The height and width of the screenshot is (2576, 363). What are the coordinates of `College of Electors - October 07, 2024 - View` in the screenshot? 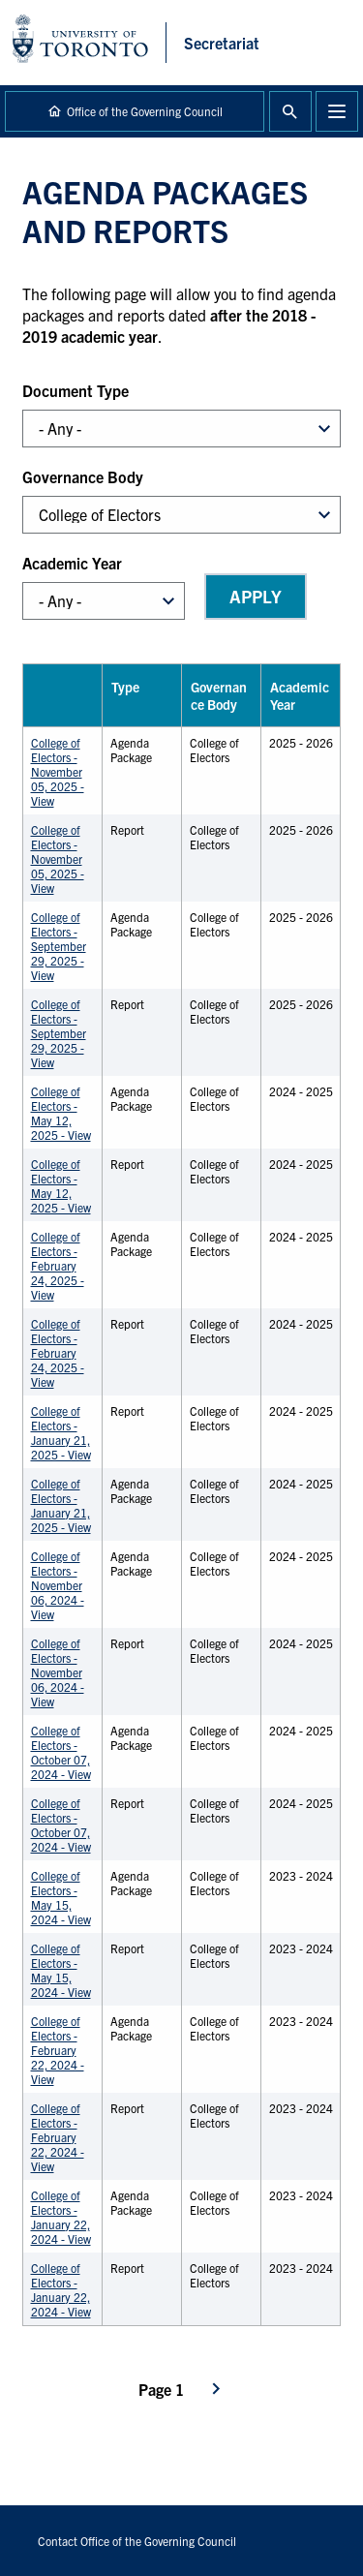 It's located at (61, 1752).